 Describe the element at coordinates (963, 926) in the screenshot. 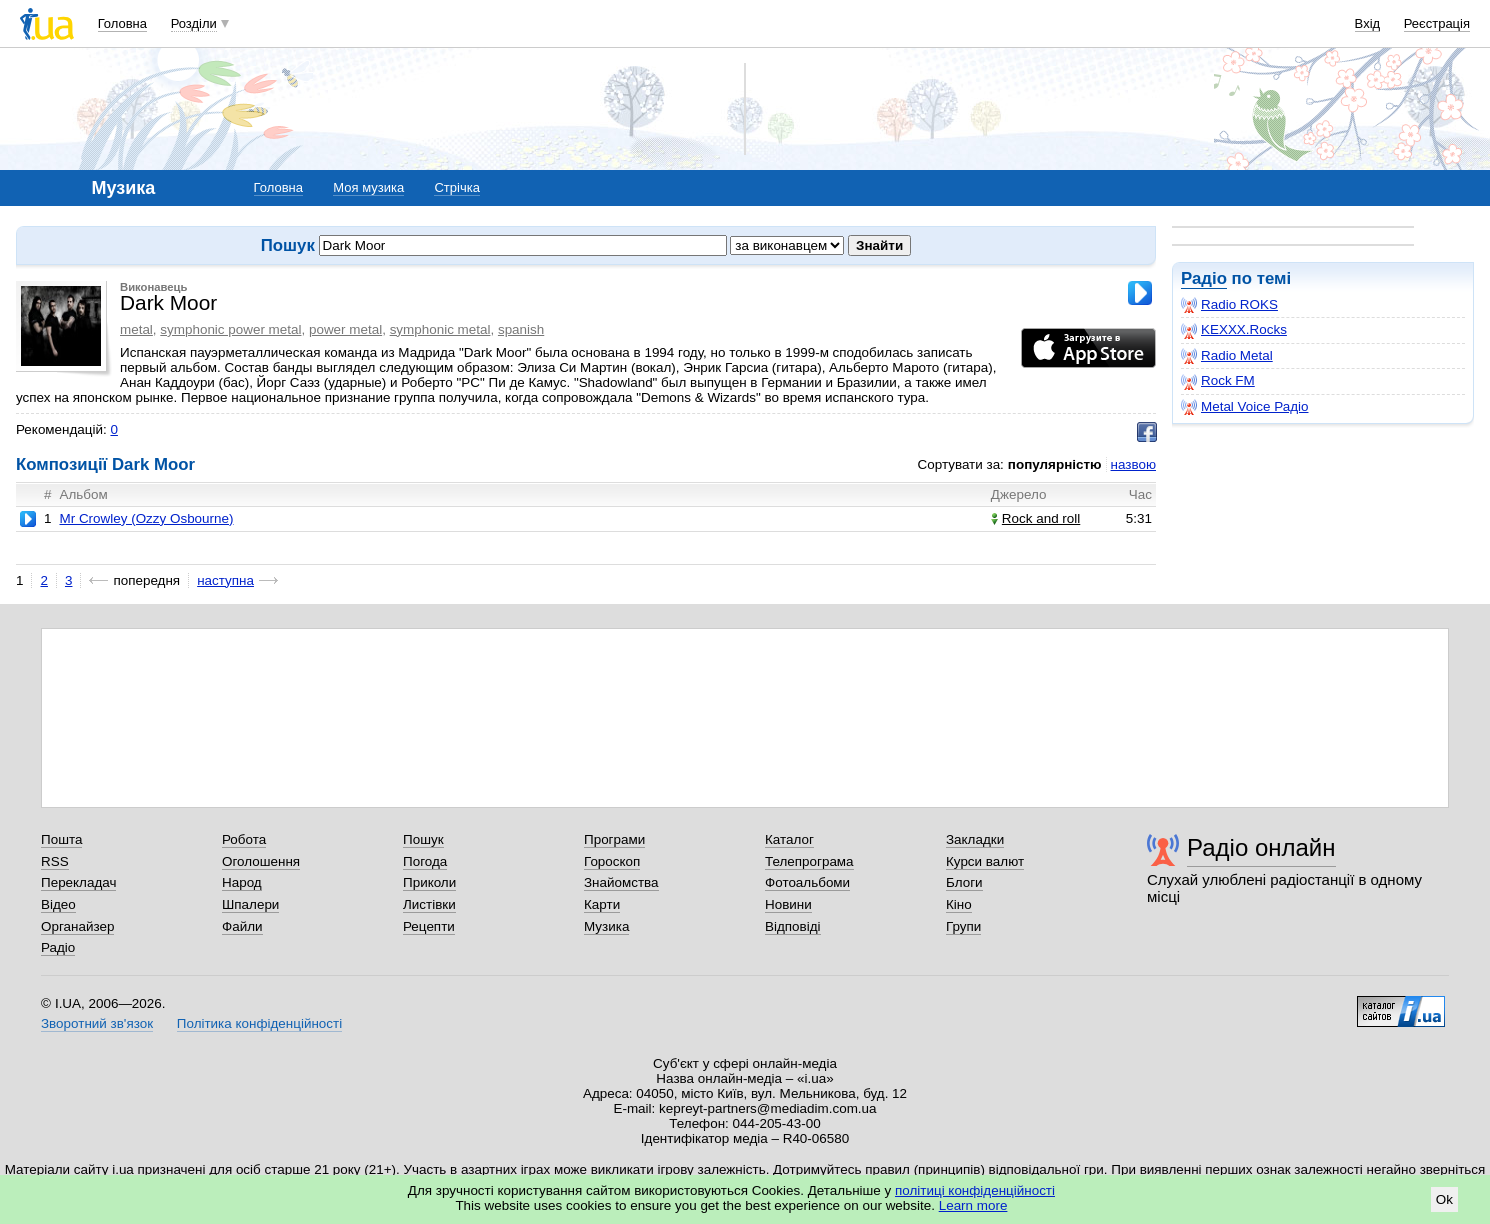

I see `Групи` at that location.